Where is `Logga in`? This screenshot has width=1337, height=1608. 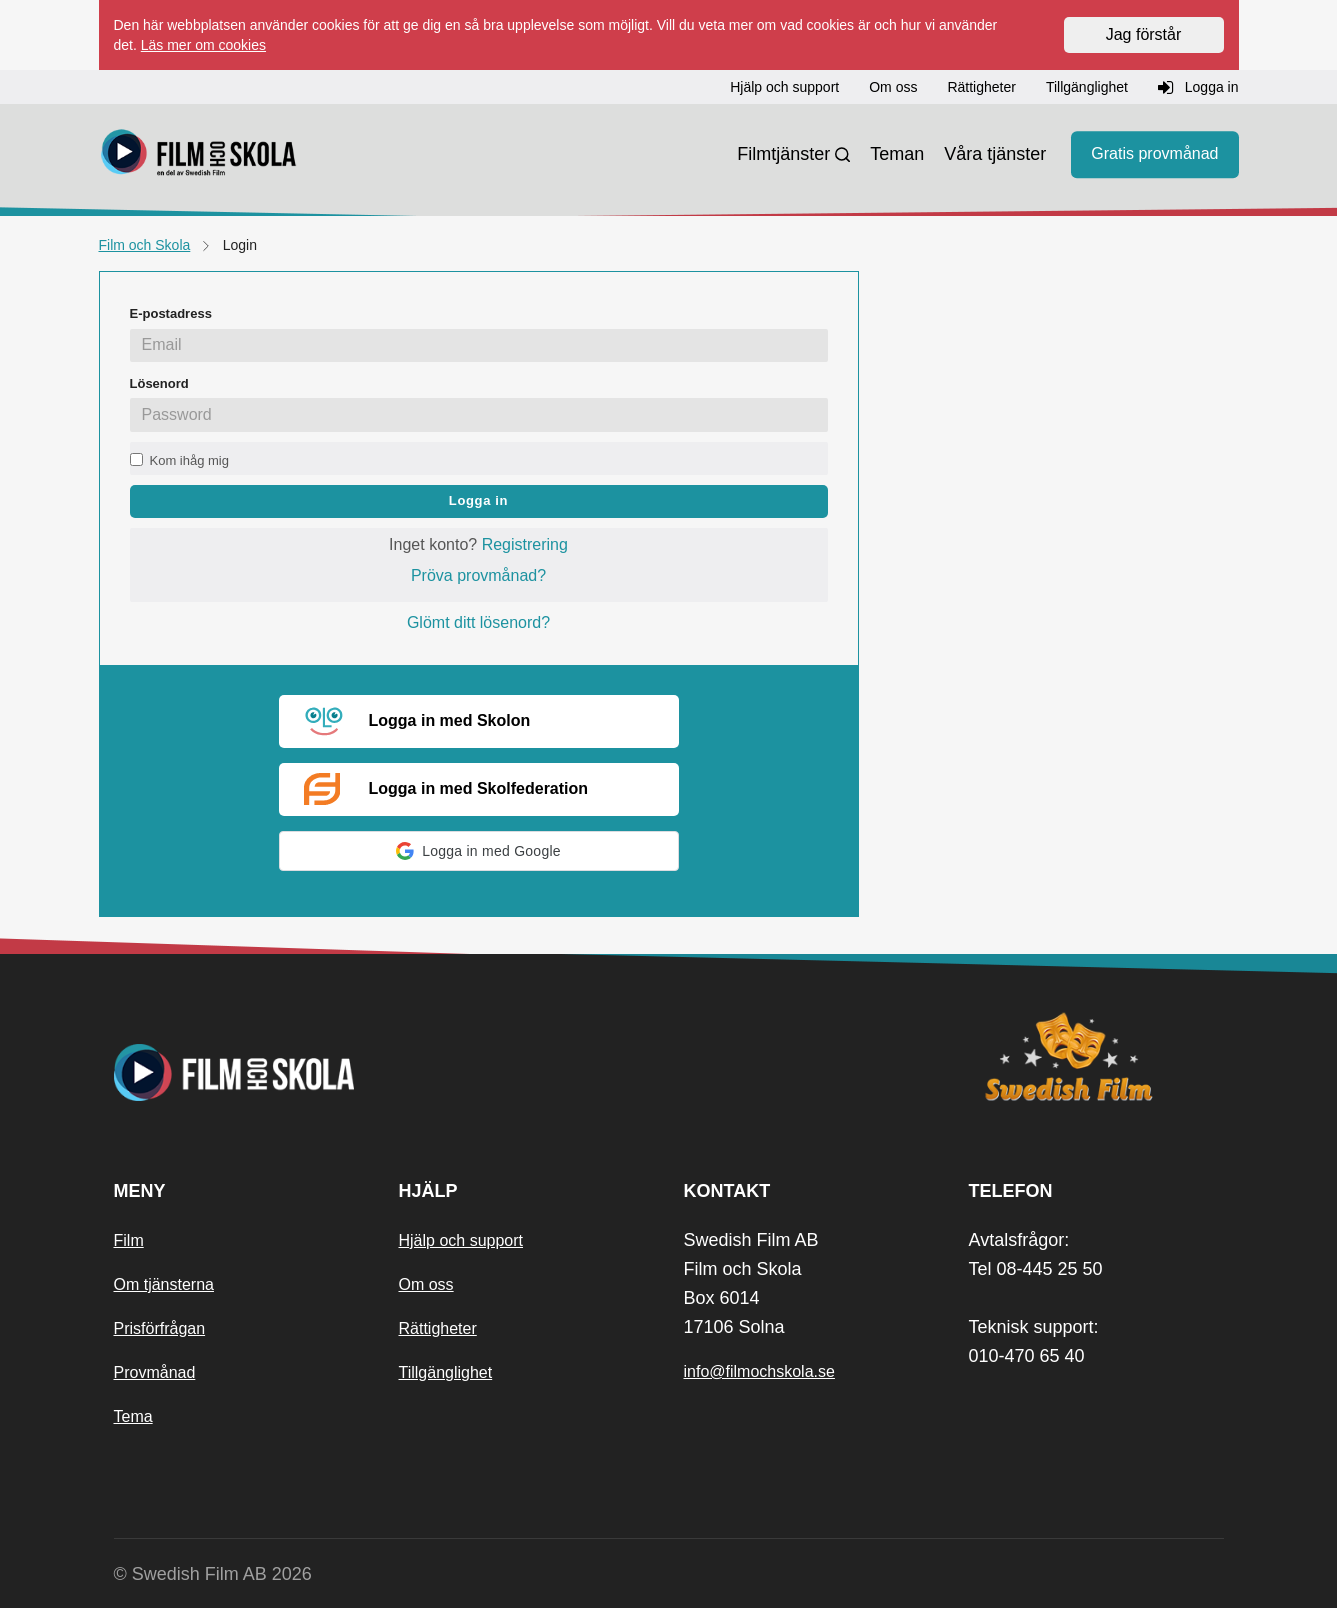 Logga in is located at coordinates (478, 500).